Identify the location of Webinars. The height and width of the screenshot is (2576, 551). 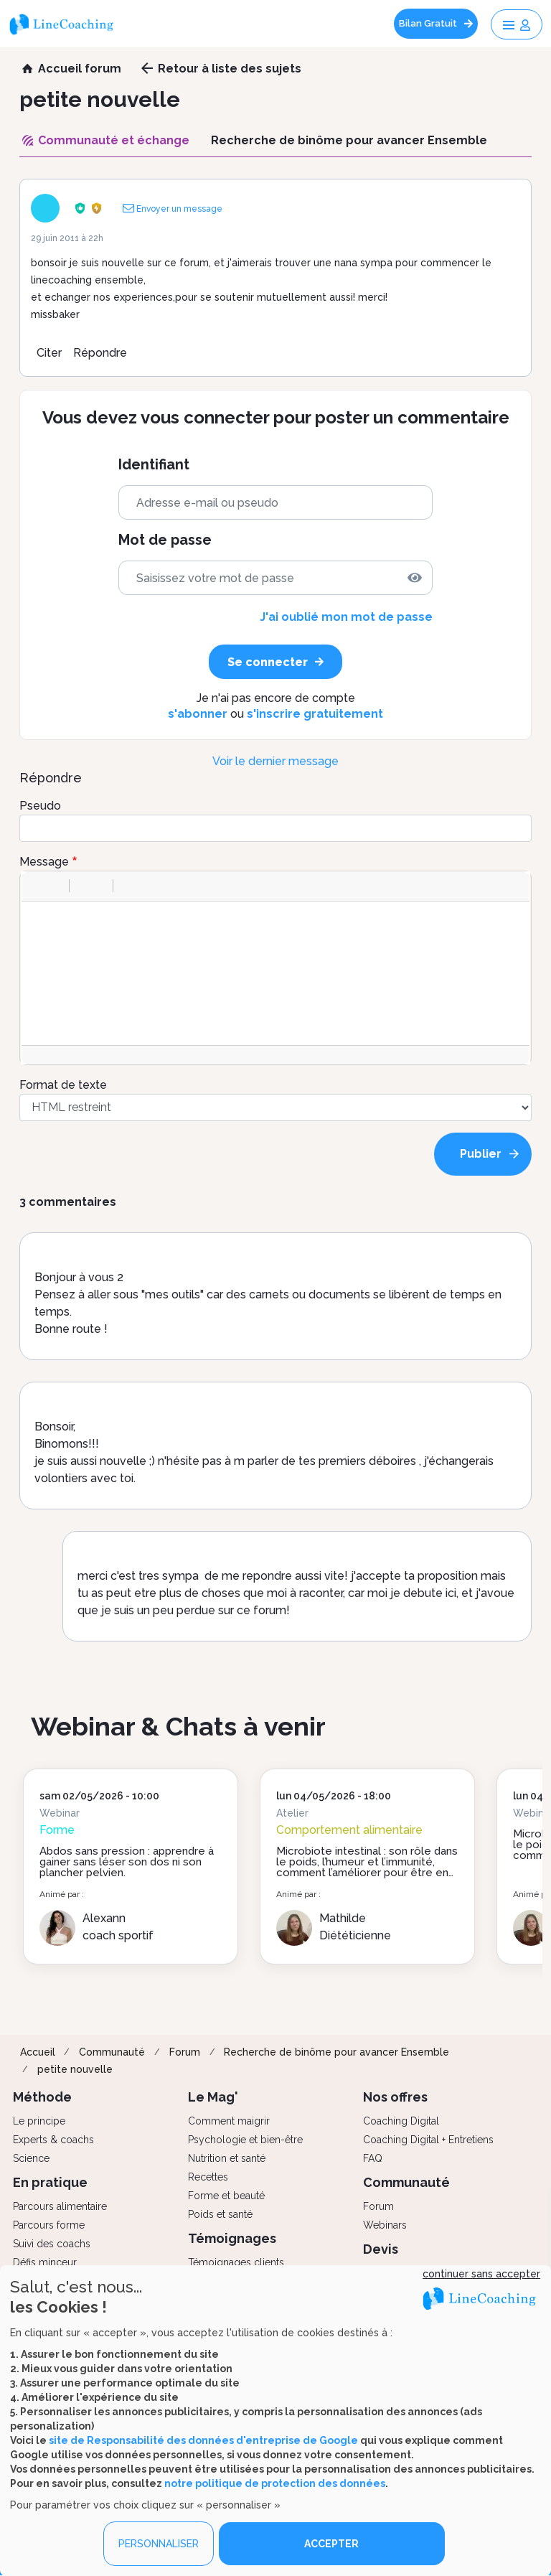
(385, 2225).